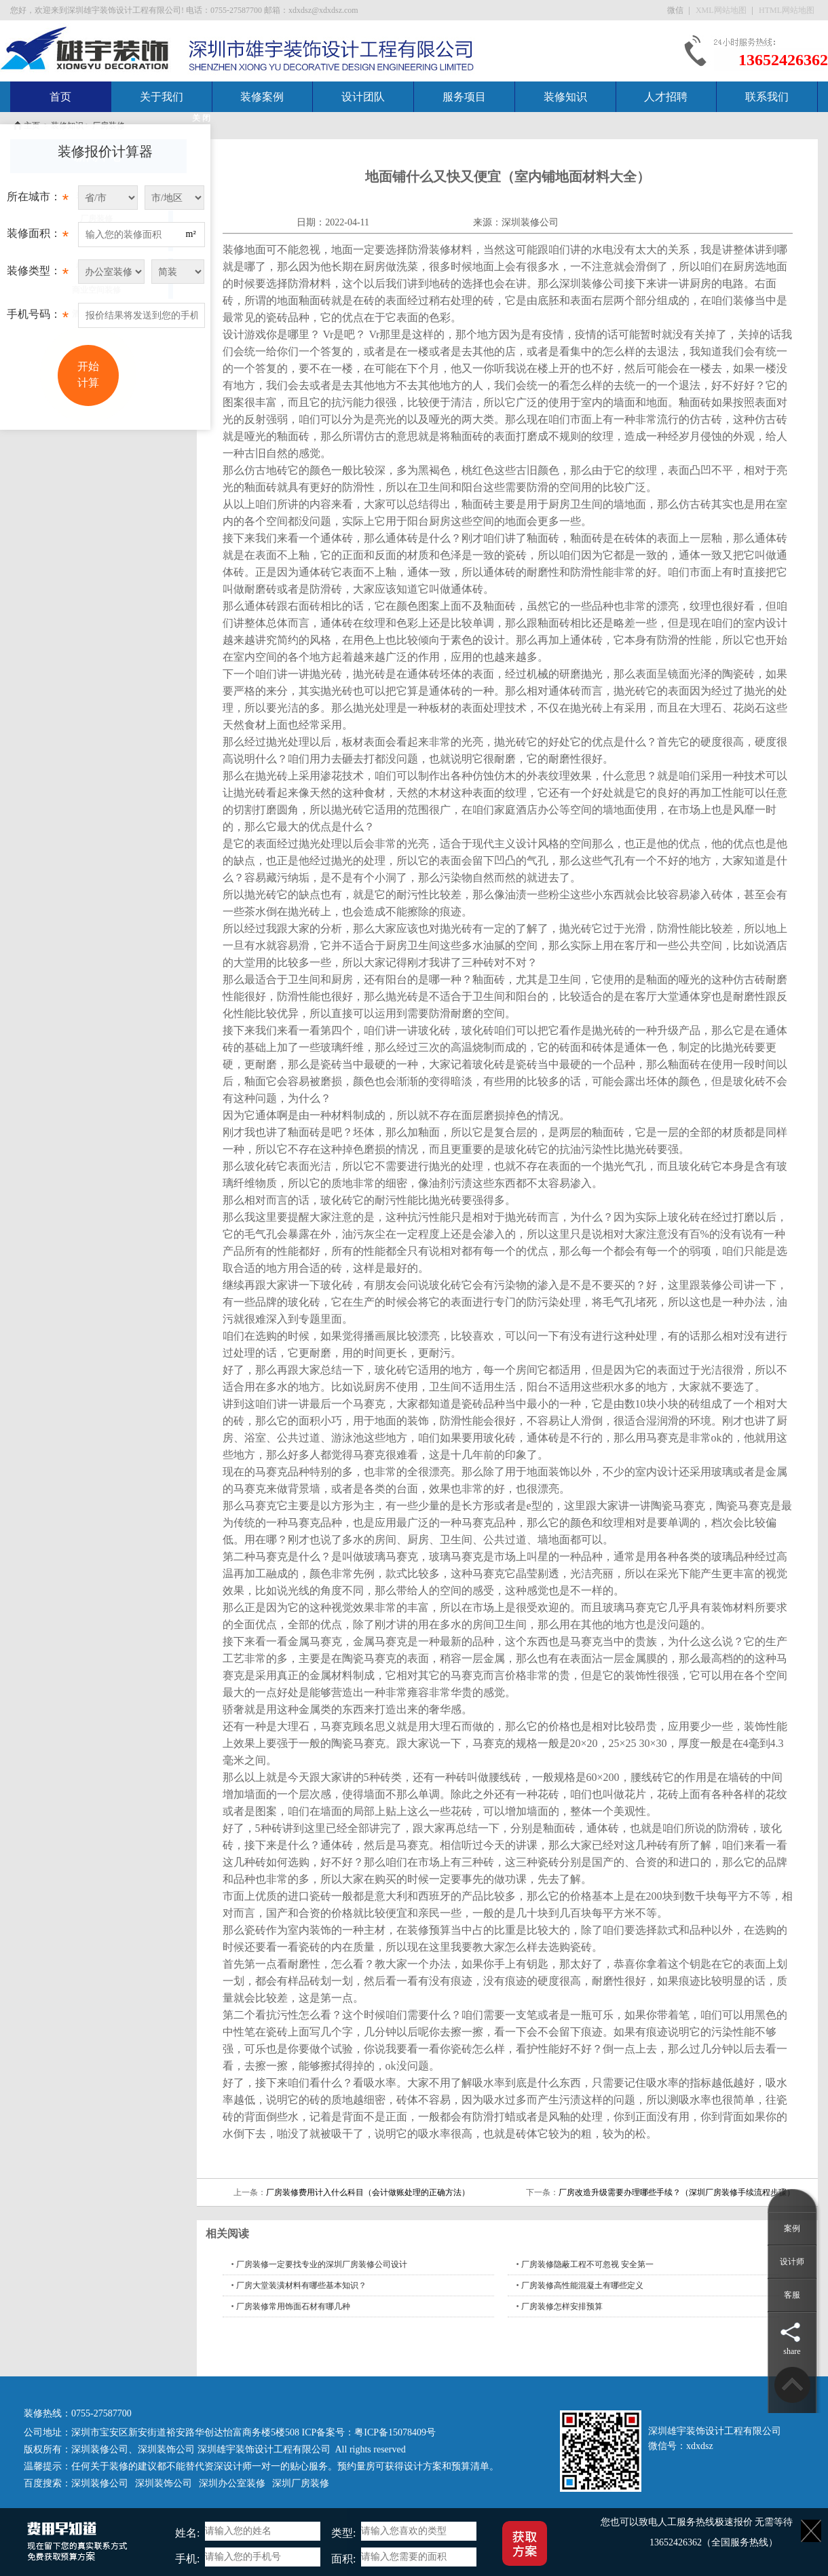 The height and width of the screenshot is (2576, 828). Describe the element at coordinates (301, 2285) in the screenshot. I see `厂房大堂装潢材料有哪些基本知识？` at that location.